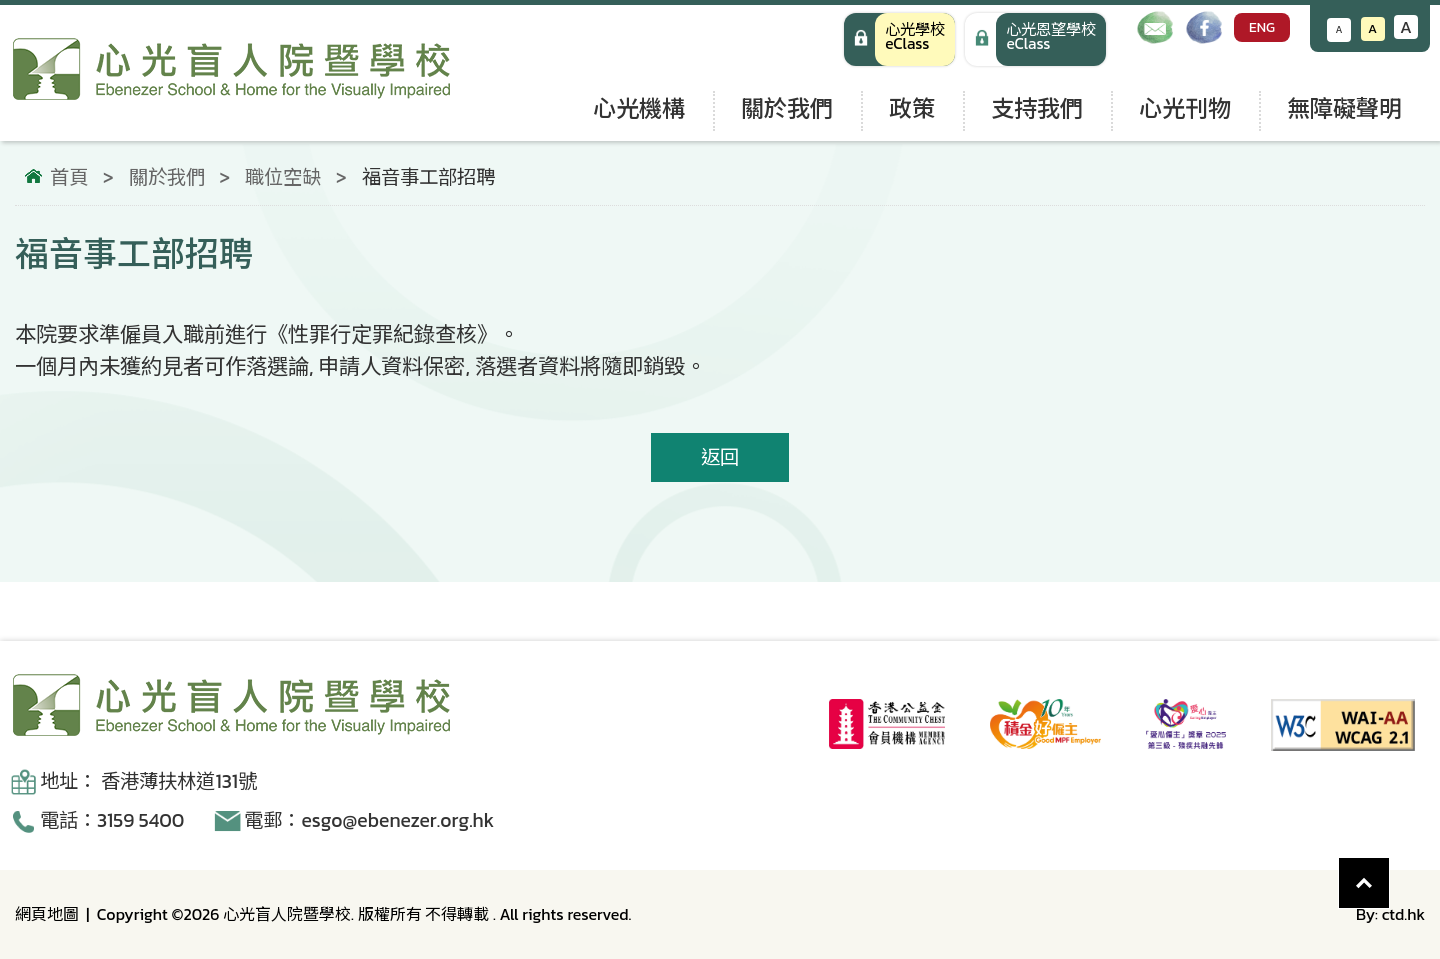  What do you see at coordinates (69, 178) in the screenshot?
I see `首頁` at bounding box center [69, 178].